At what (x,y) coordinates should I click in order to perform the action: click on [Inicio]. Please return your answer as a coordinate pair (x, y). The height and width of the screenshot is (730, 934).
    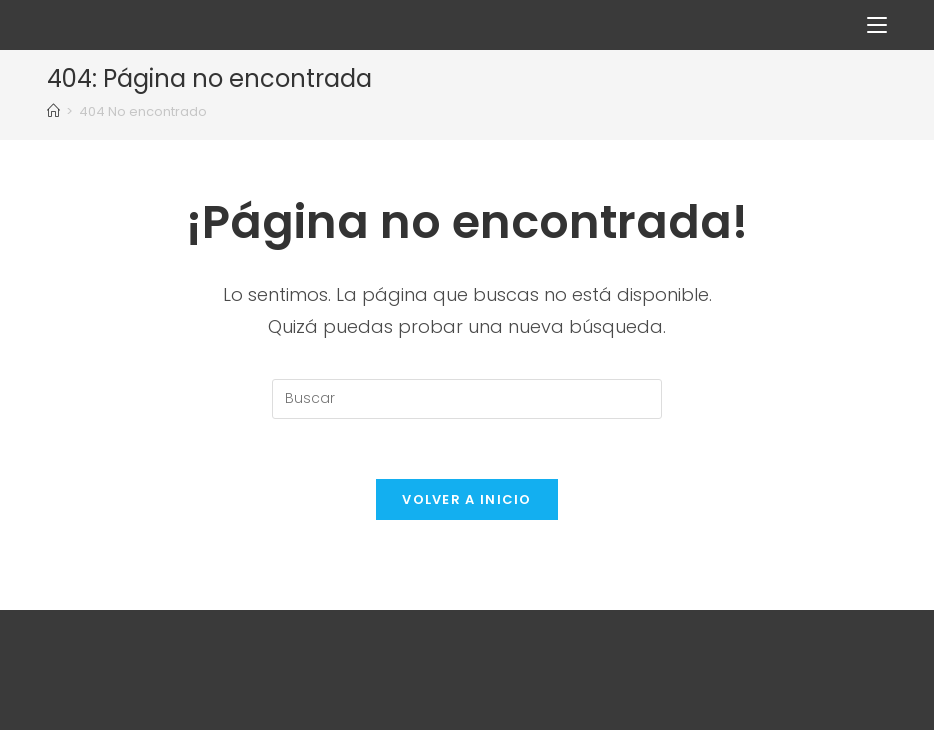
    Looking at the image, I should click on (53, 111).